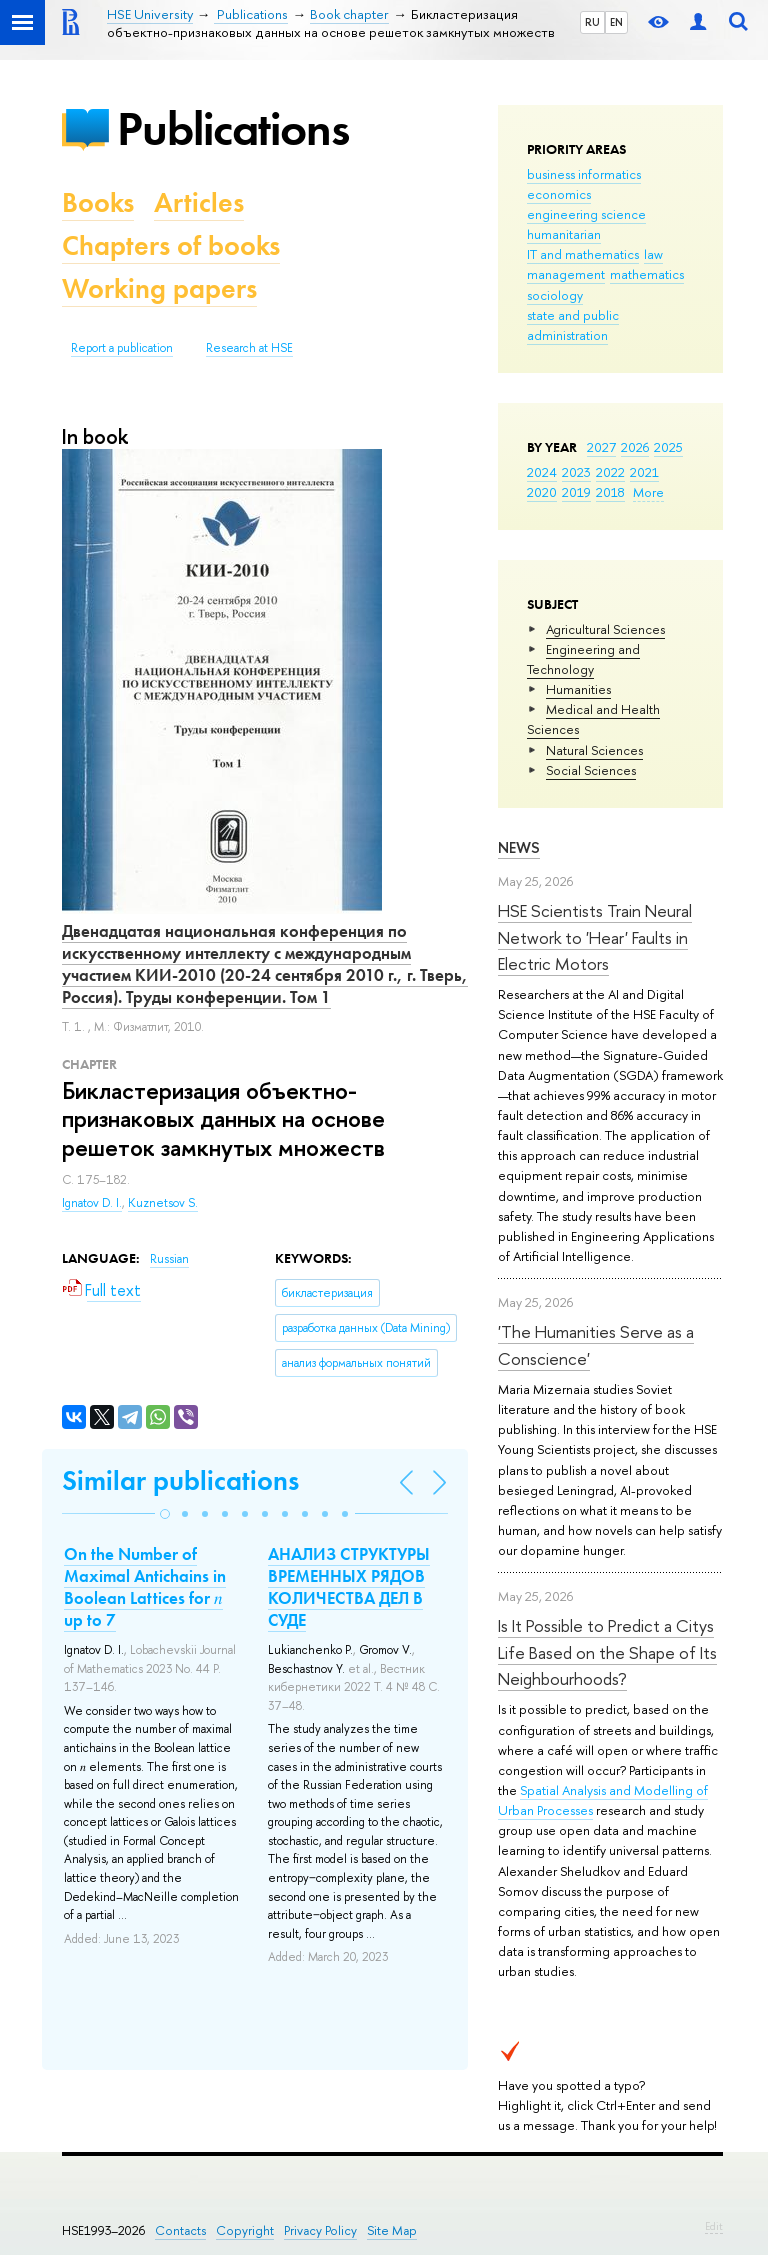 The image size is (768, 2255). What do you see at coordinates (576, 472) in the screenshot?
I see `2023` at bounding box center [576, 472].